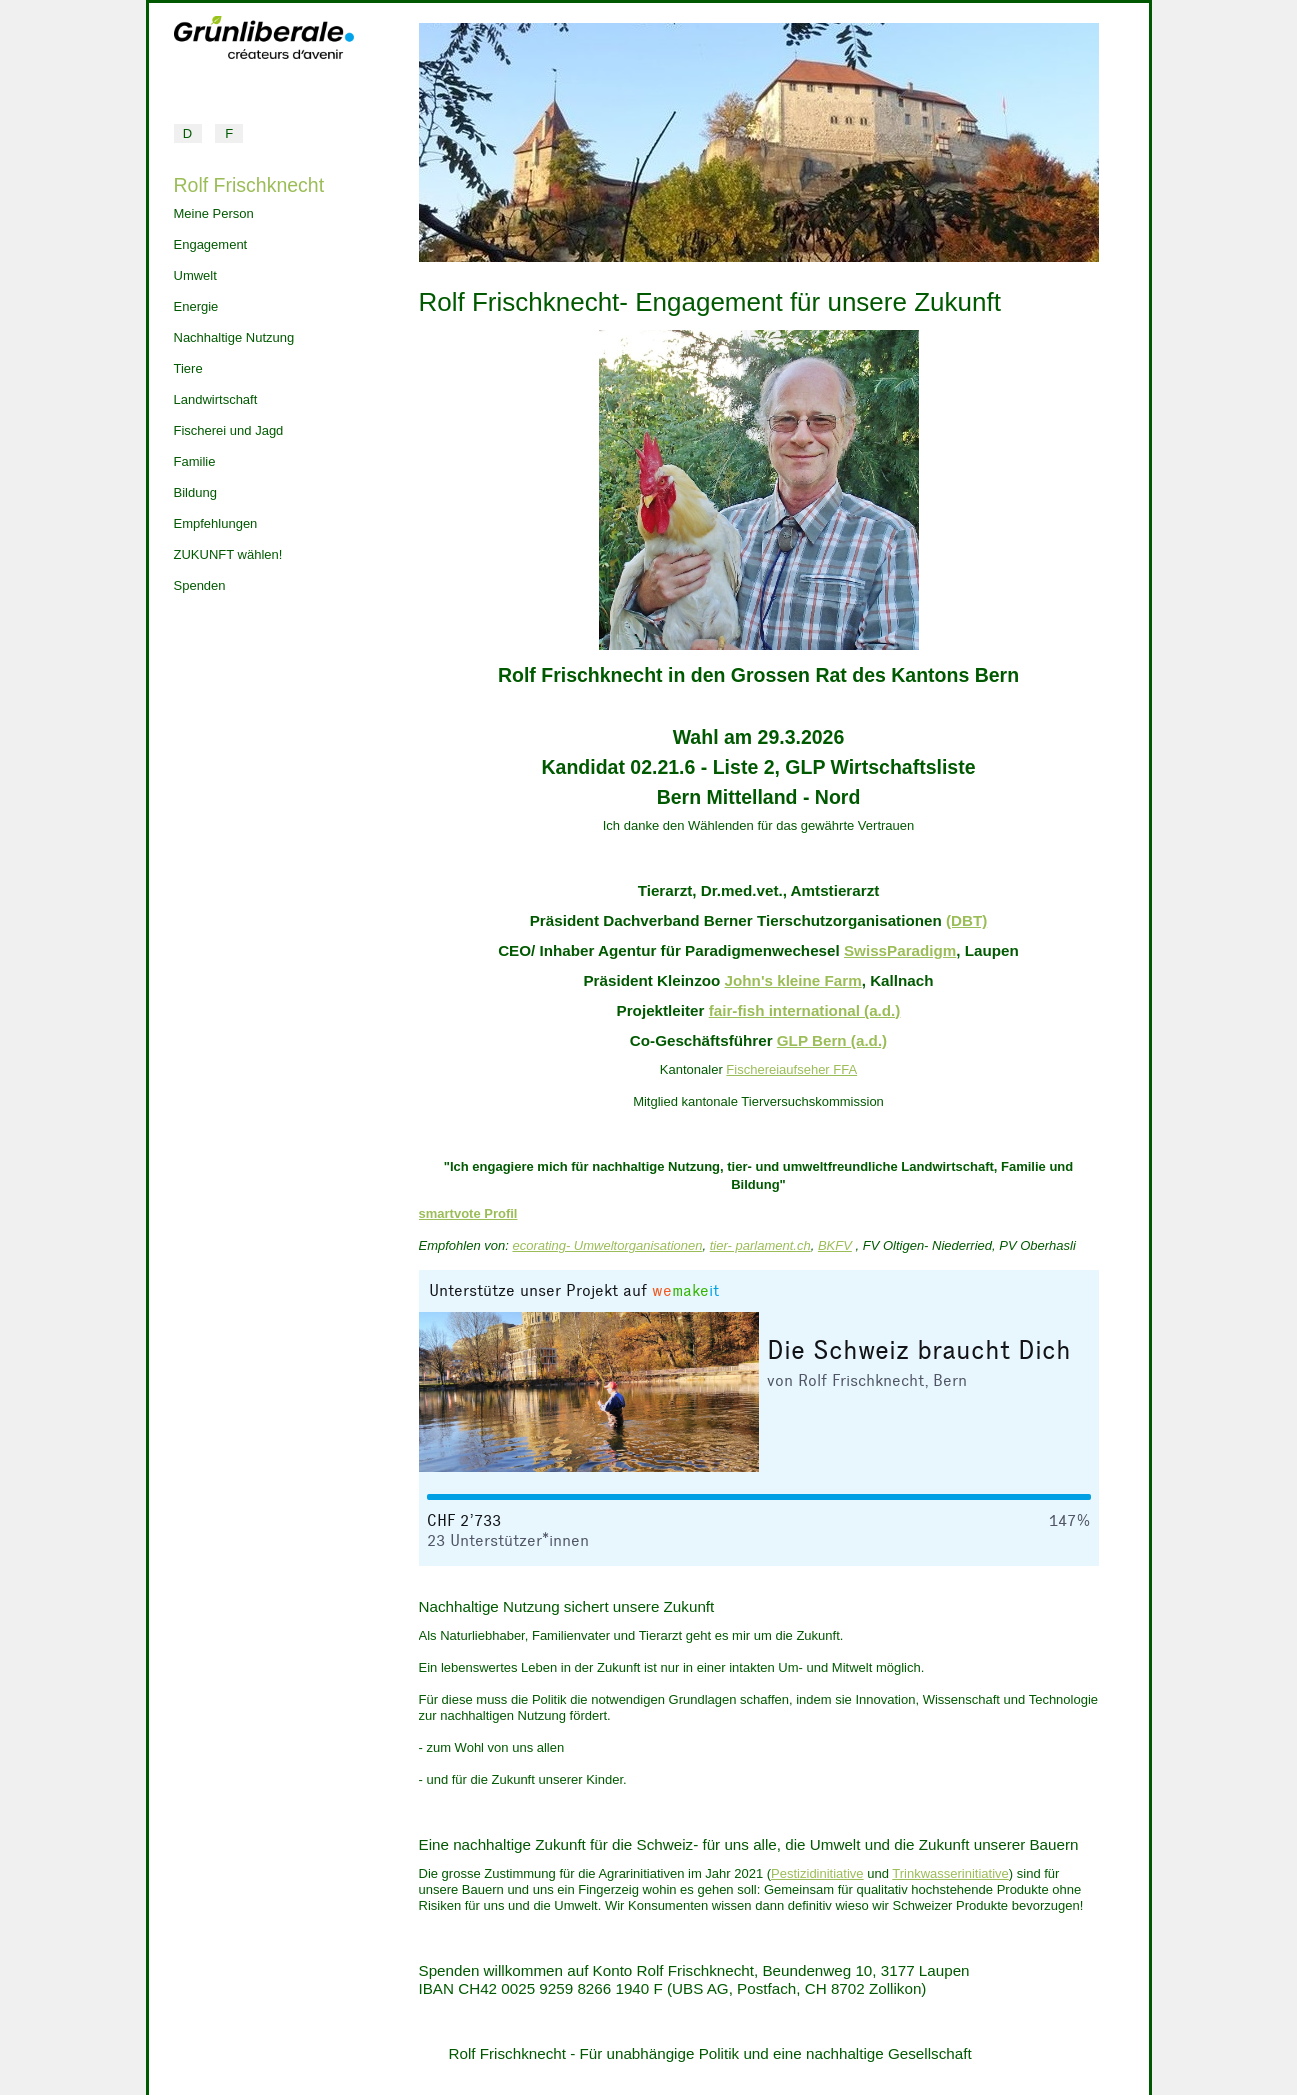 This screenshot has width=1297, height=2095. I want to click on smartvote Profil, so click(468, 1213).